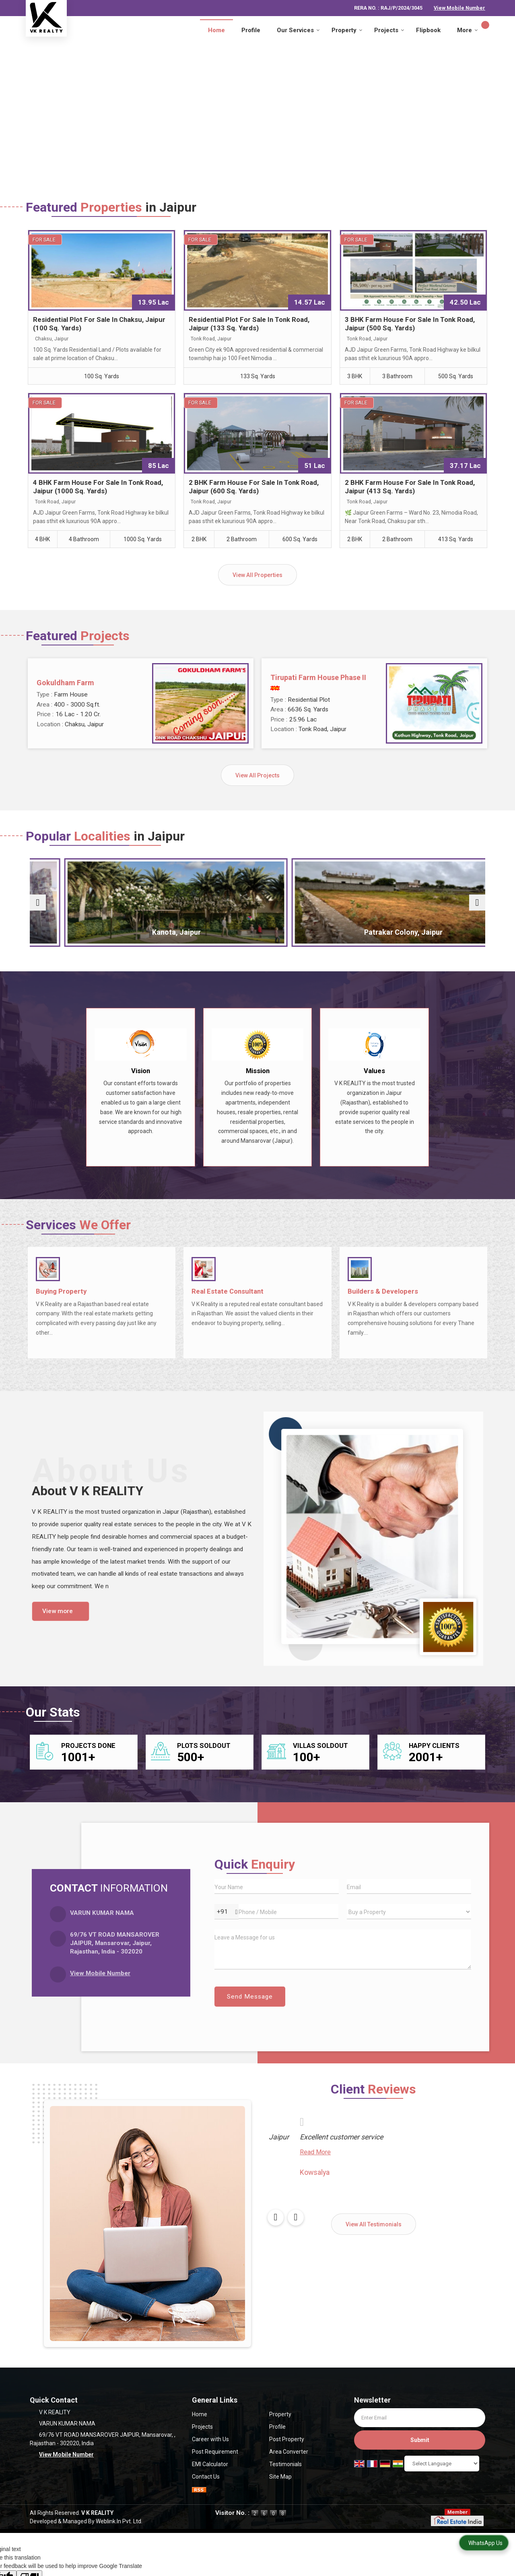 The width and height of the screenshot is (515, 2576). Describe the element at coordinates (61, 1291) in the screenshot. I see `Buying Property` at that location.